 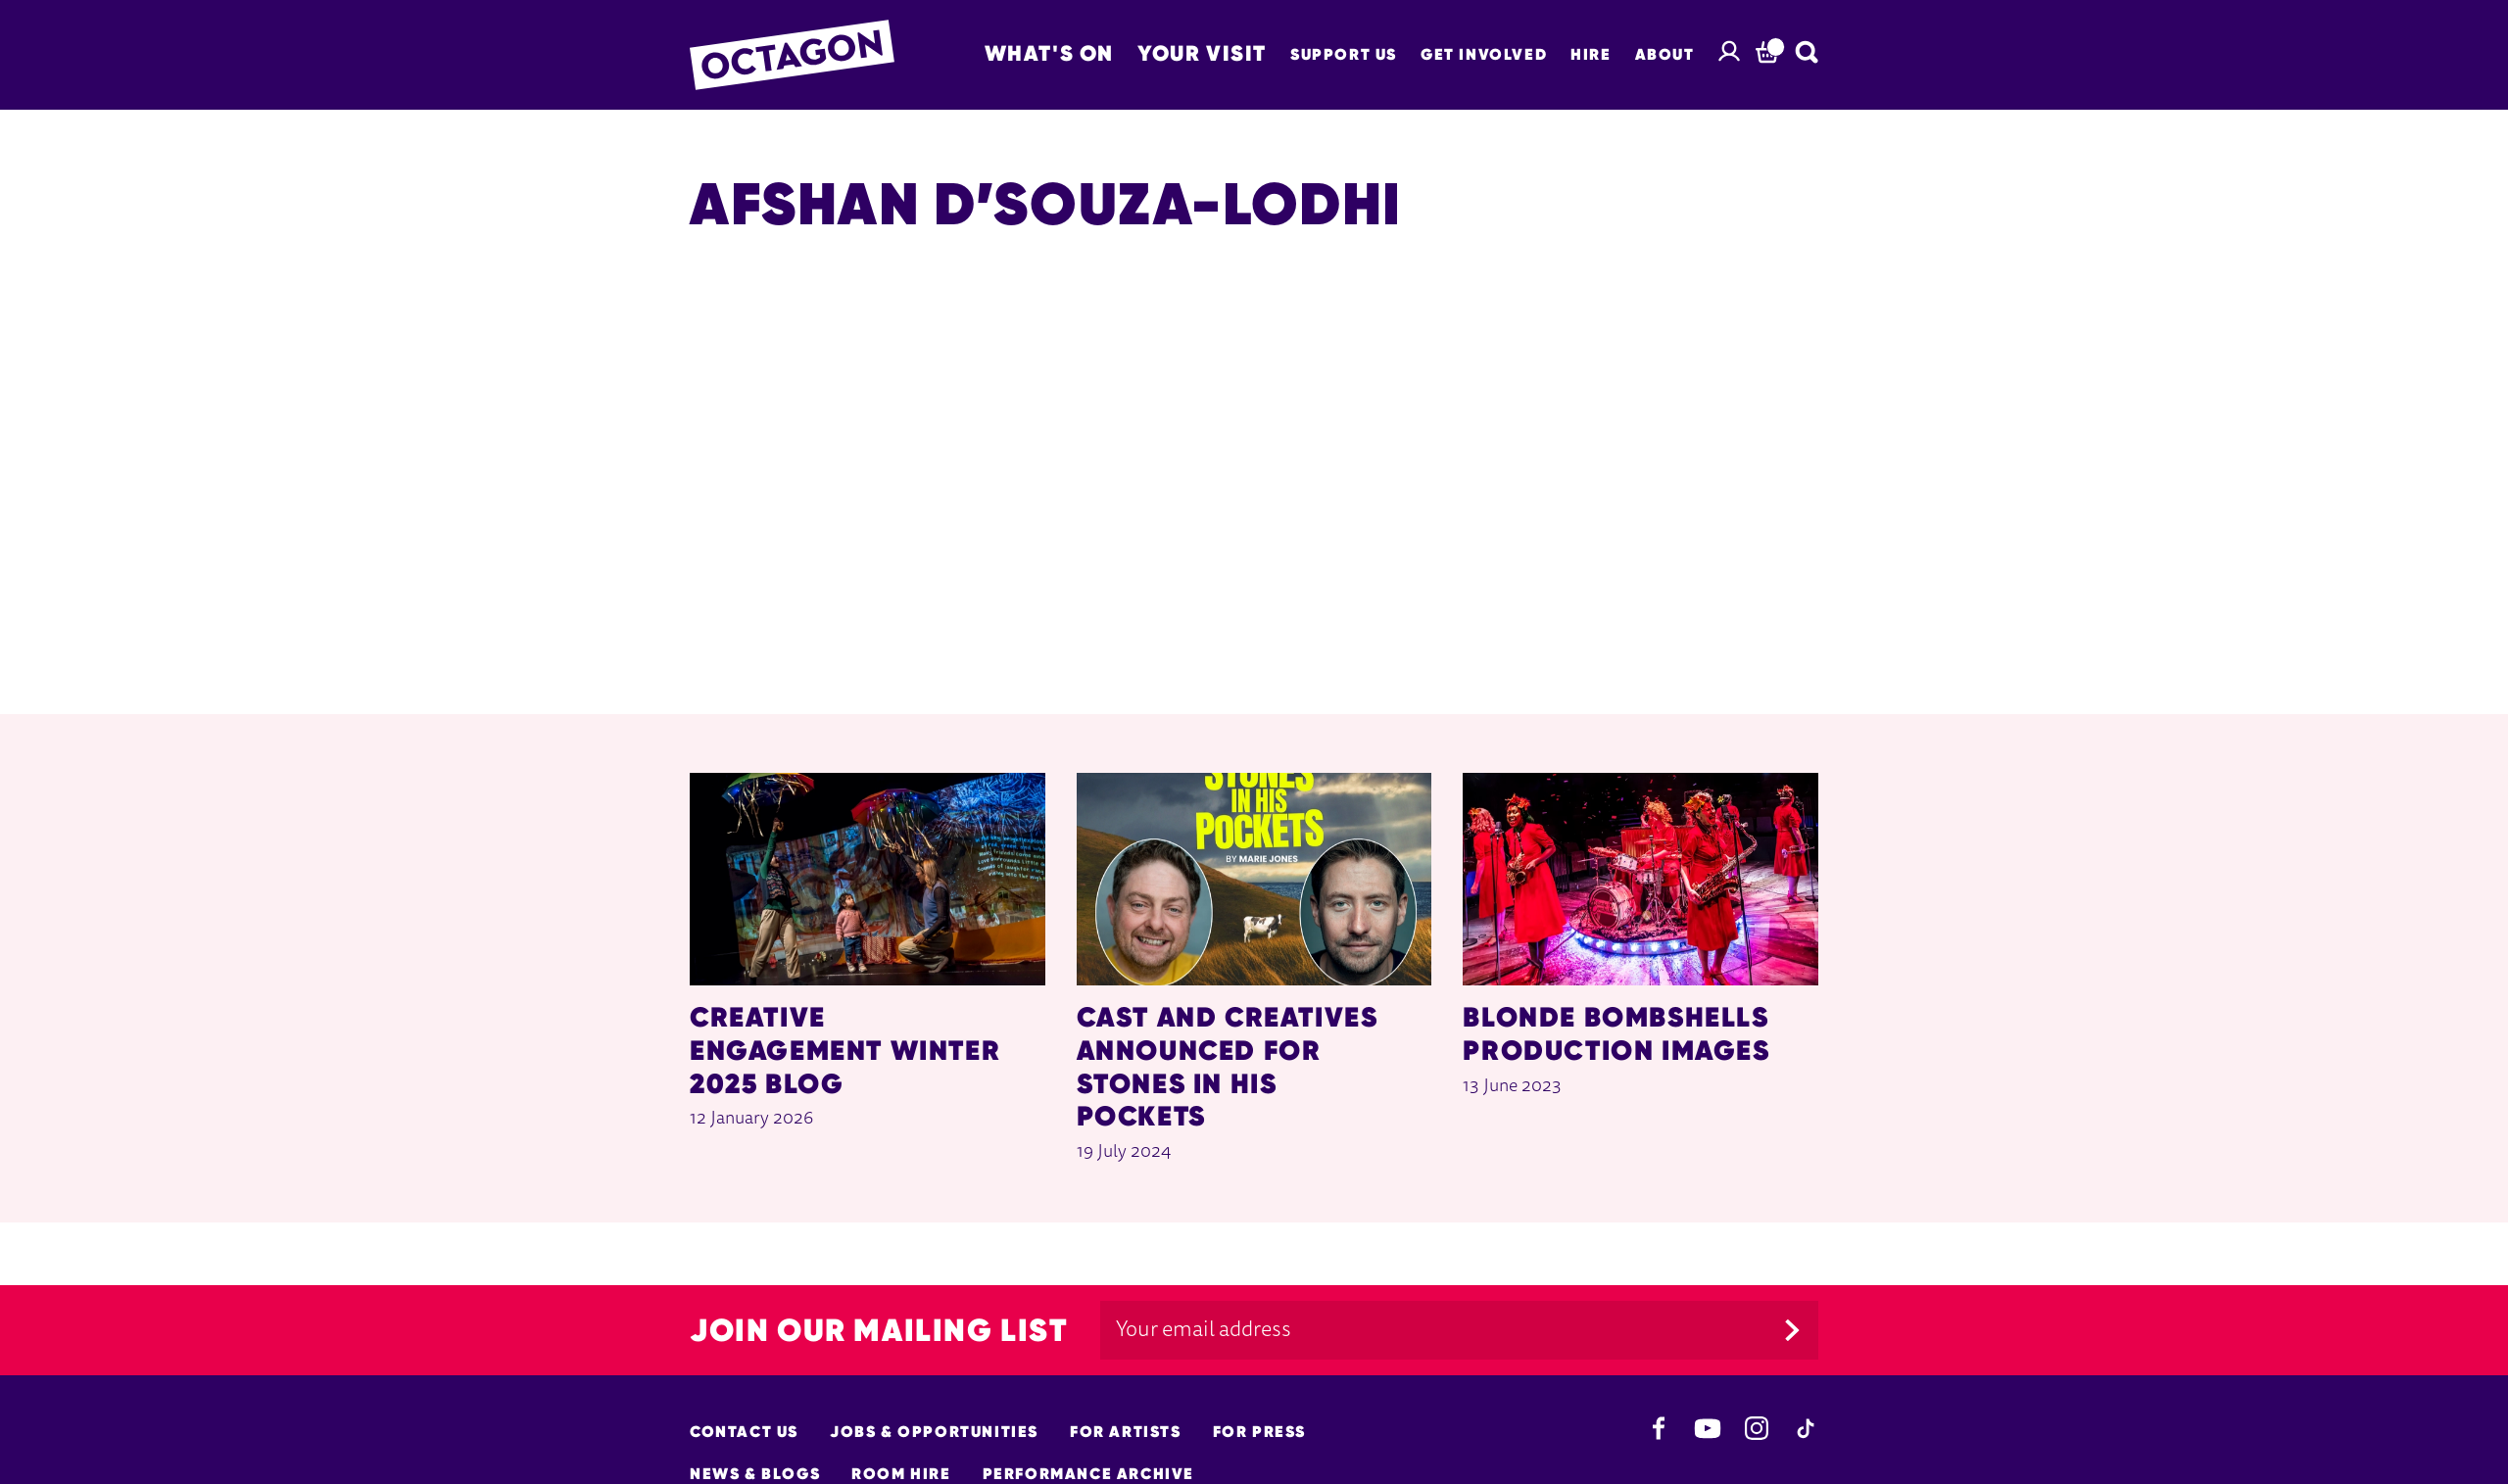 What do you see at coordinates (744, 1431) in the screenshot?
I see `Contact Us` at bounding box center [744, 1431].